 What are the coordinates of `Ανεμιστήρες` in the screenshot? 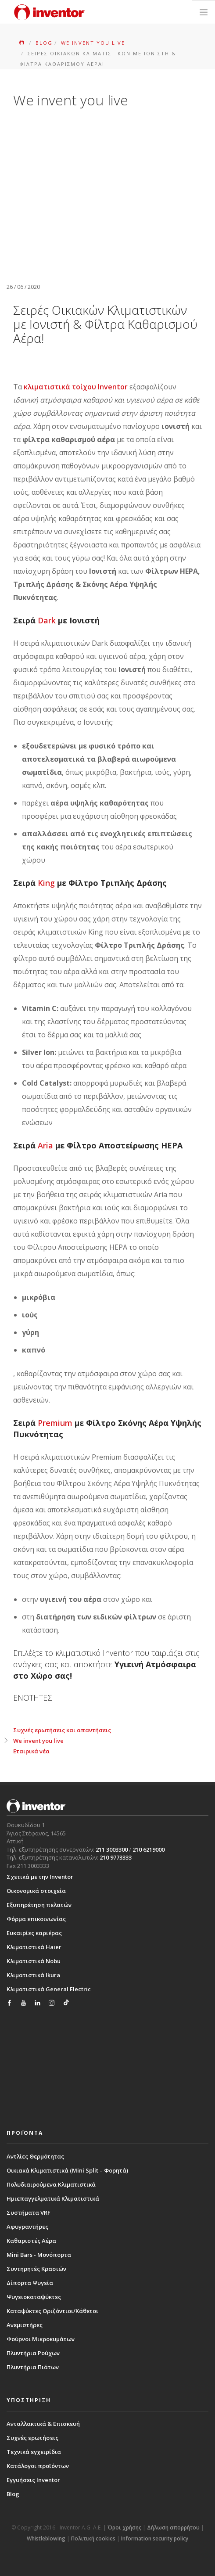 It's located at (25, 2325).